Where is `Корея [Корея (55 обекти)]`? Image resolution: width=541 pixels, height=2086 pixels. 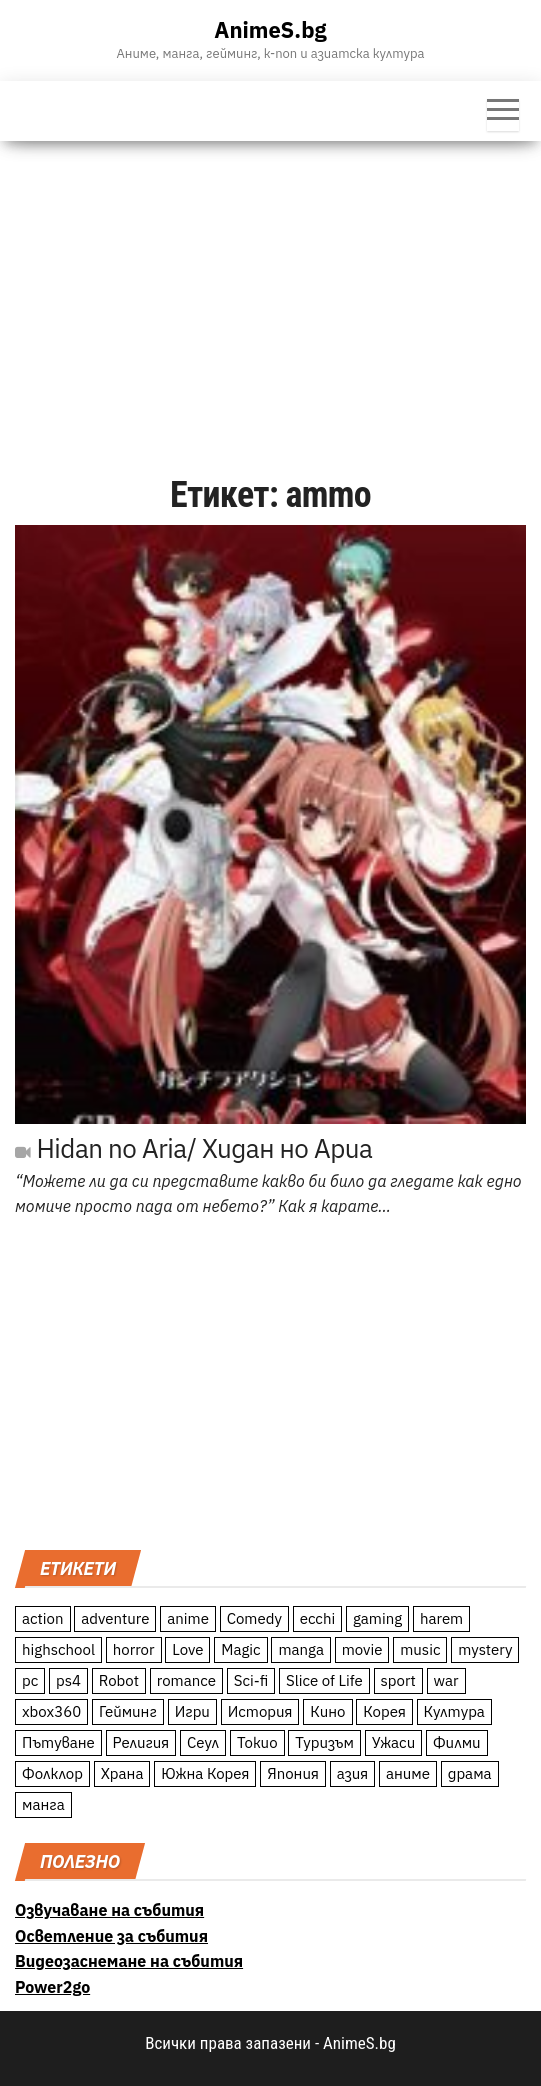
Корея [Корея (55 обекти)] is located at coordinates (384, 1711).